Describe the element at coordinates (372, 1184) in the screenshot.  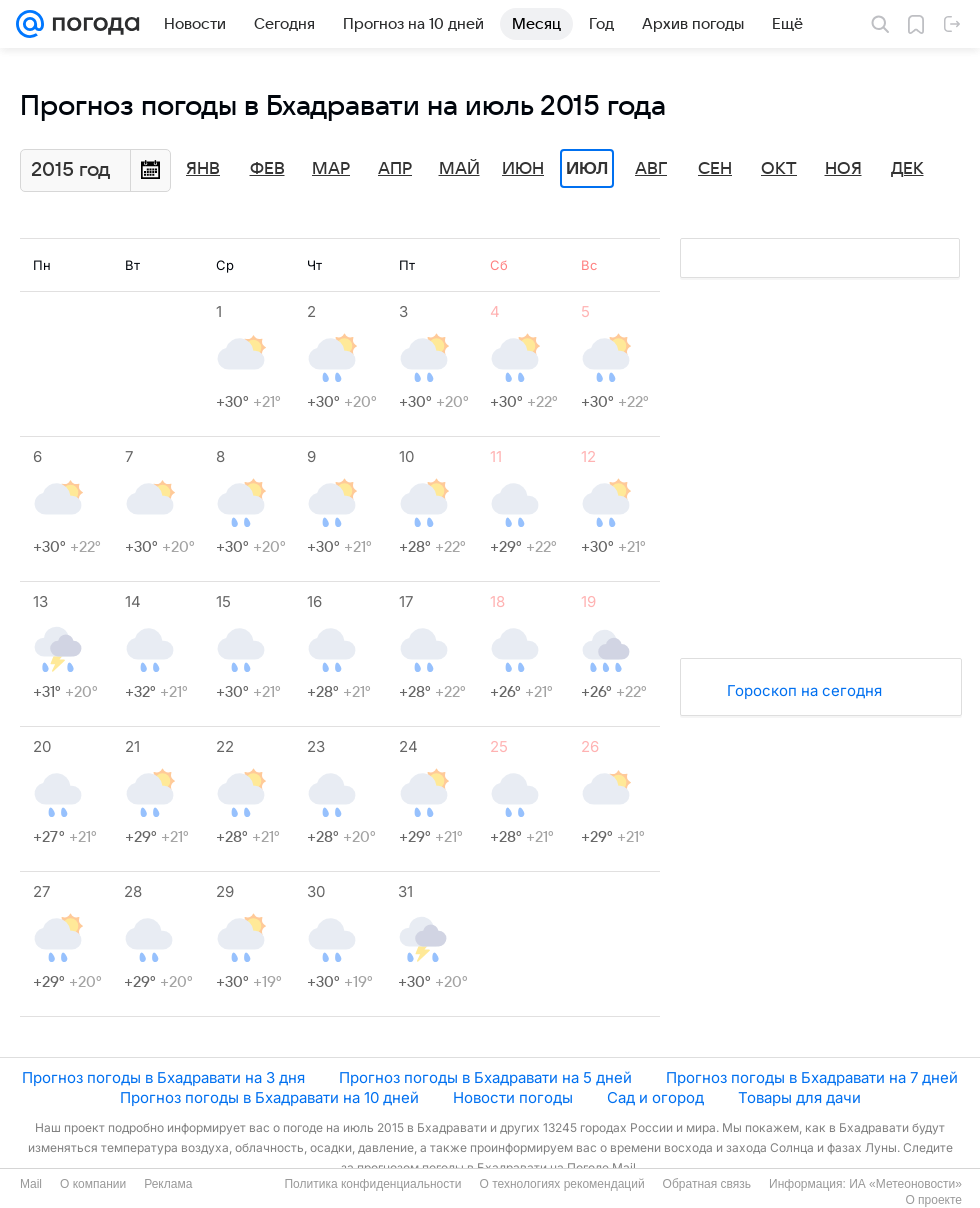
I see `Политика конфиденциальности` at that location.